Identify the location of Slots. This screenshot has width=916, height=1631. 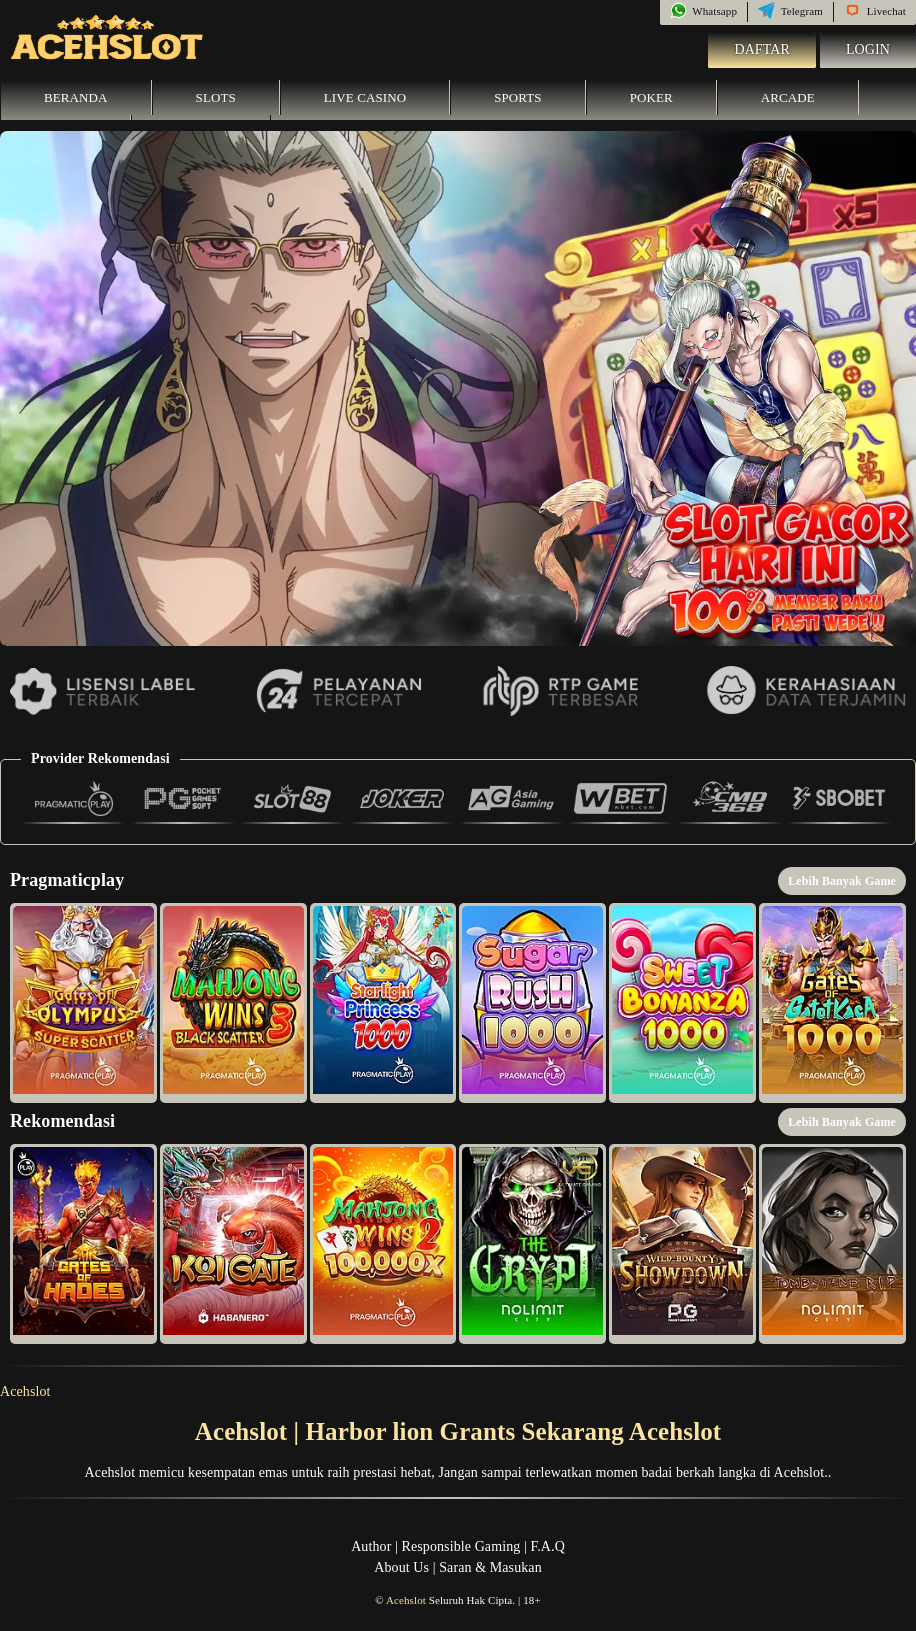
(216, 97).